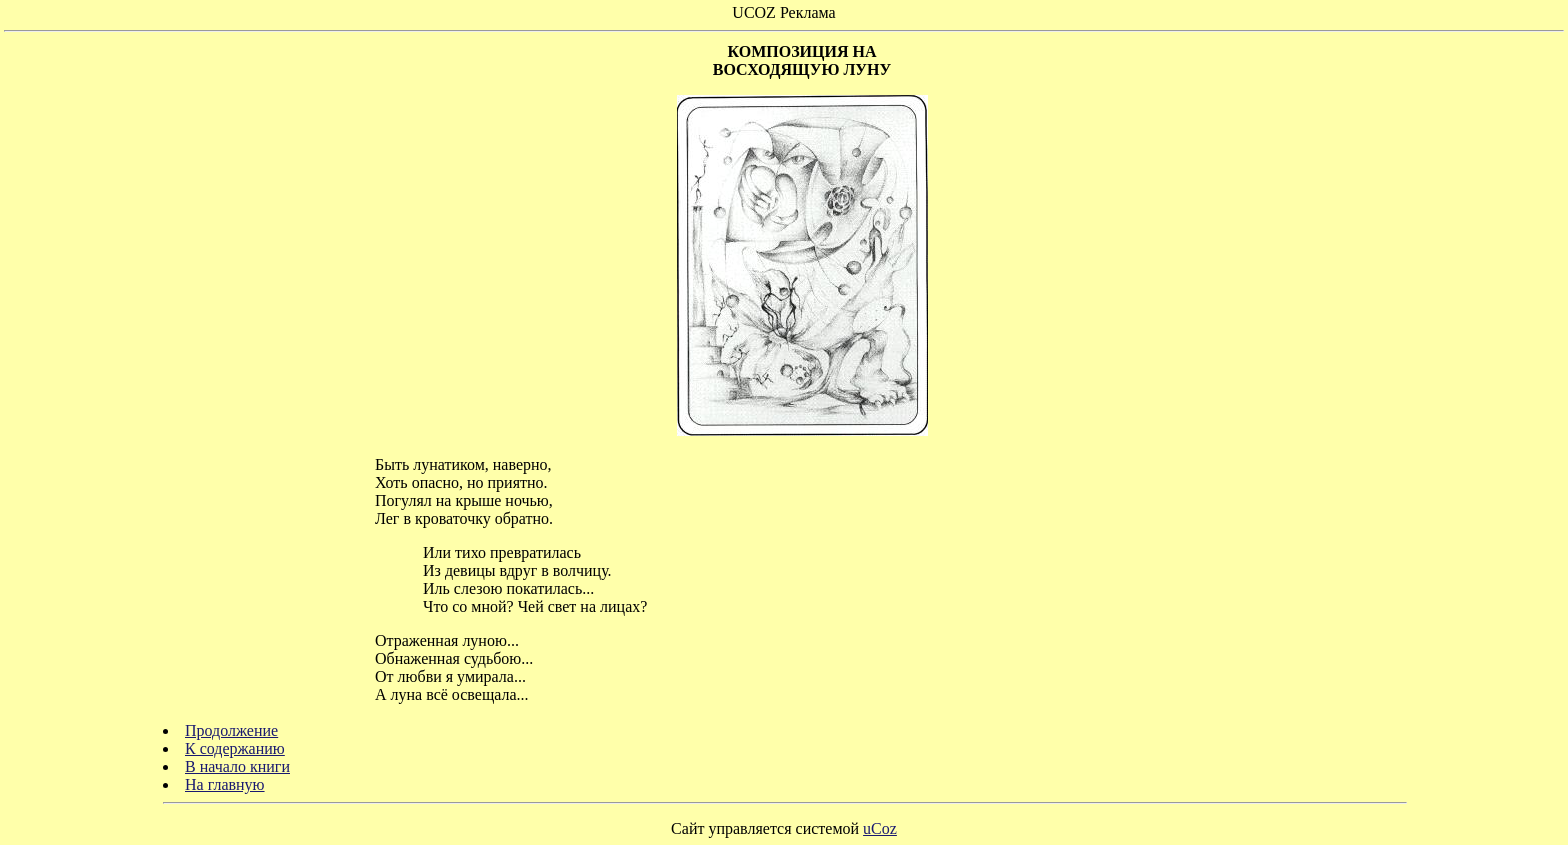 The height and width of the screenshot is (845, 1568). I want to click on uCoz, so click(880, 828).